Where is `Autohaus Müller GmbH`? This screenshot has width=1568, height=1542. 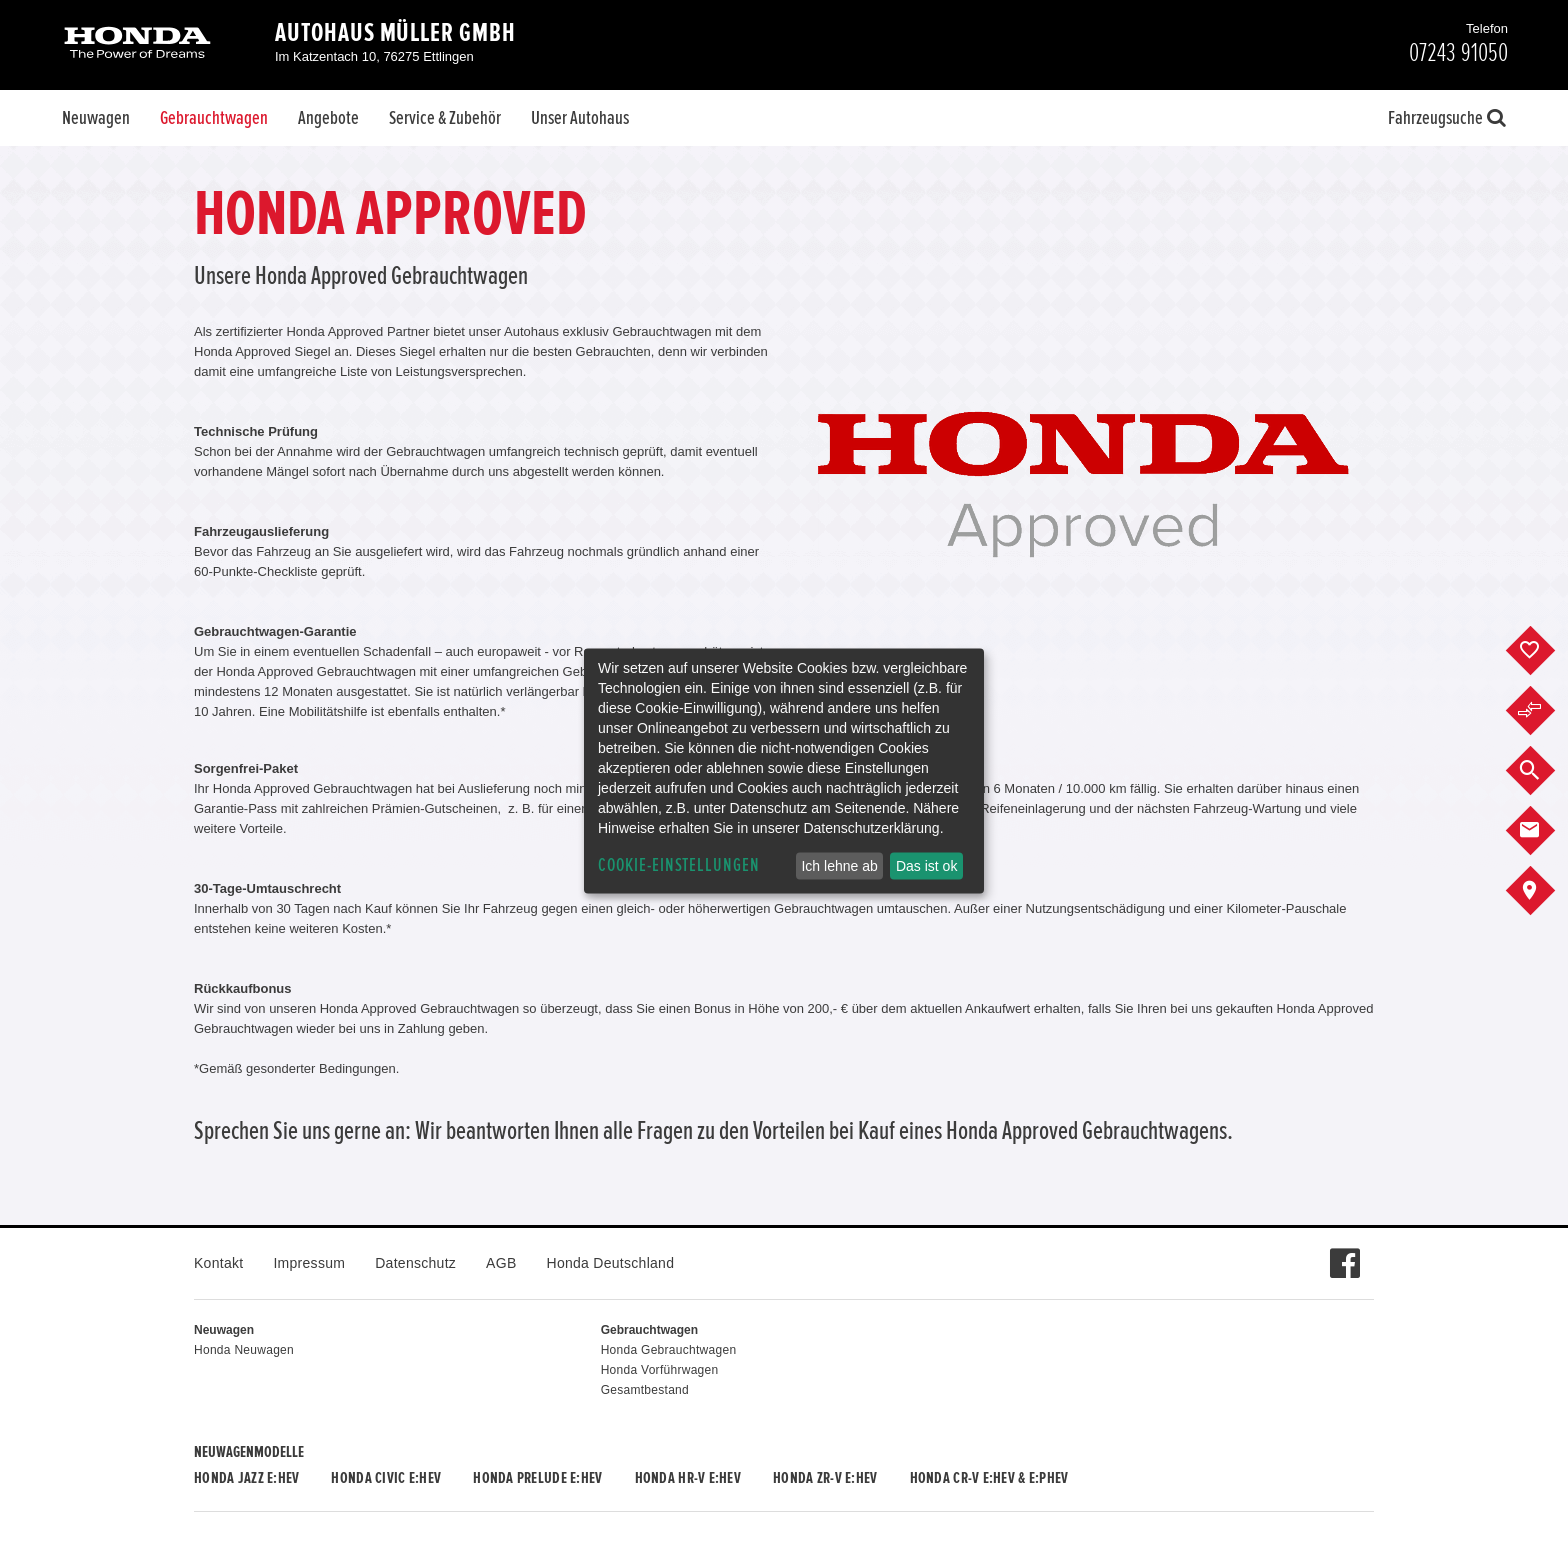
Autohaus Müller GmbH is located at coordinates (395, 33).